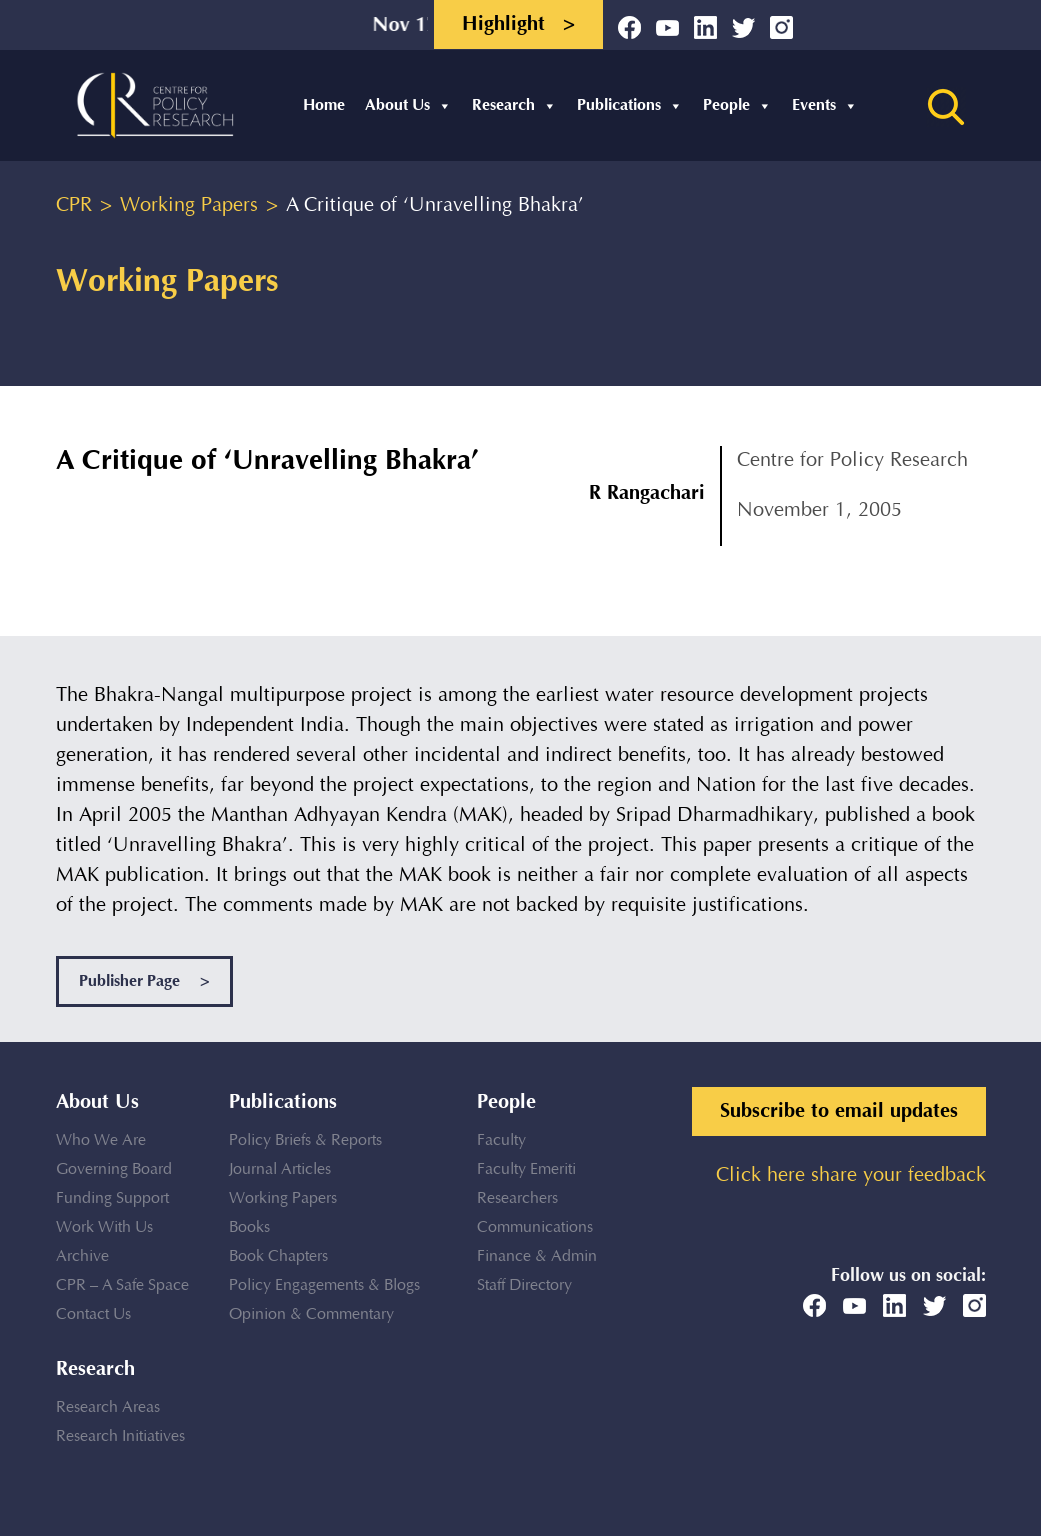 The width and height of the screenshot is (1041, 1536). Describe the element at coordinates (112, 1198) in the screenshot. I see `Funding Support` at that location.